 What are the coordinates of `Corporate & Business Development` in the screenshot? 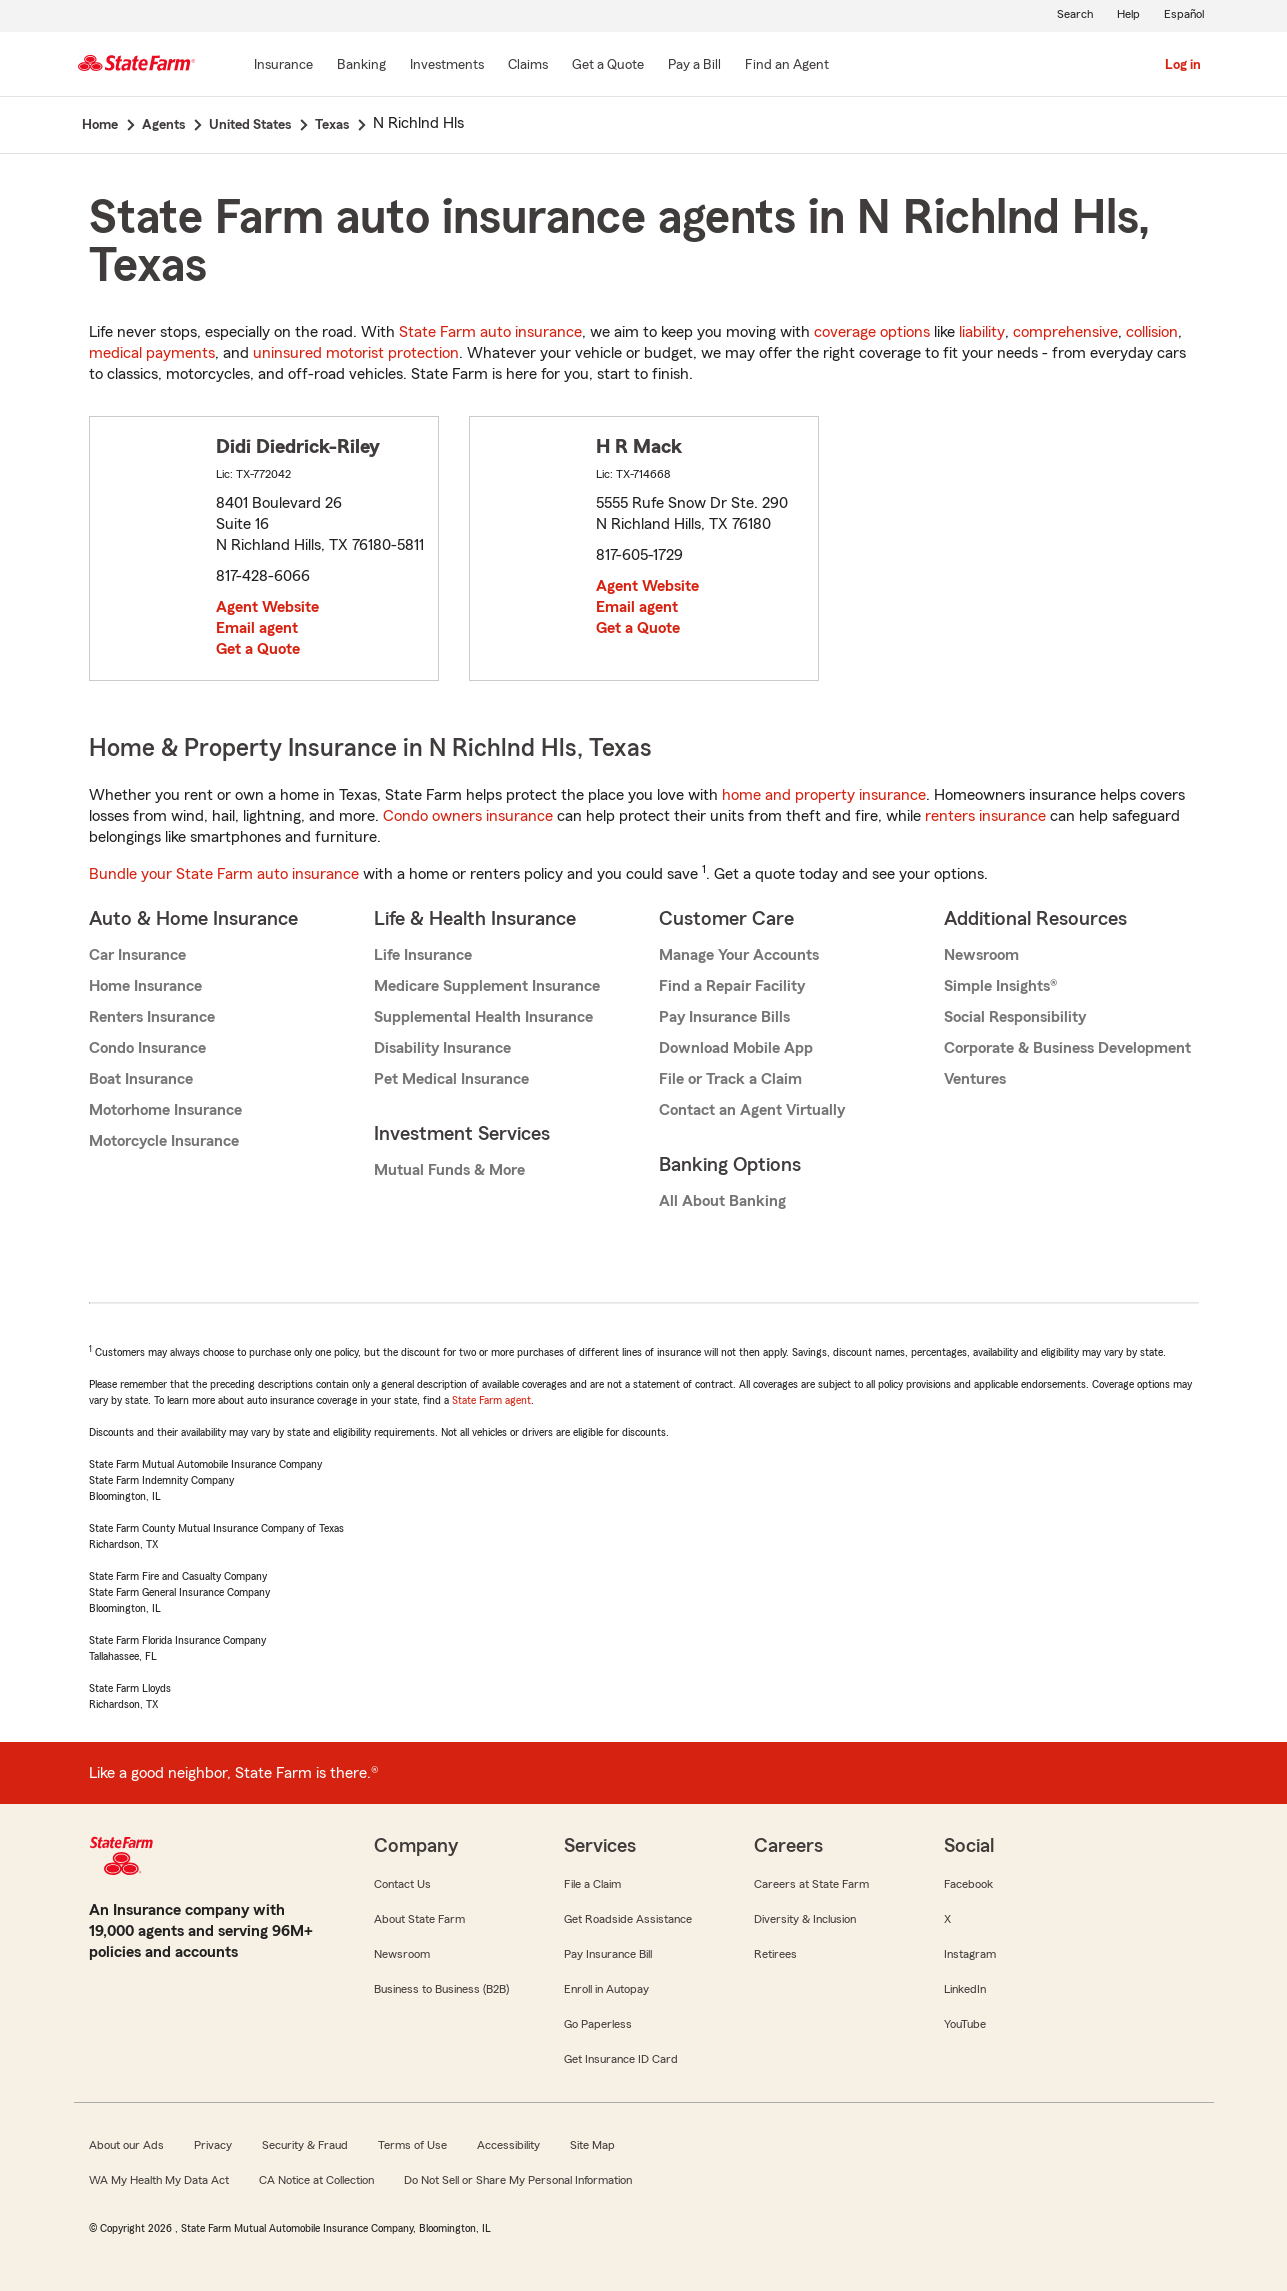 It's located at (1067, 1048).